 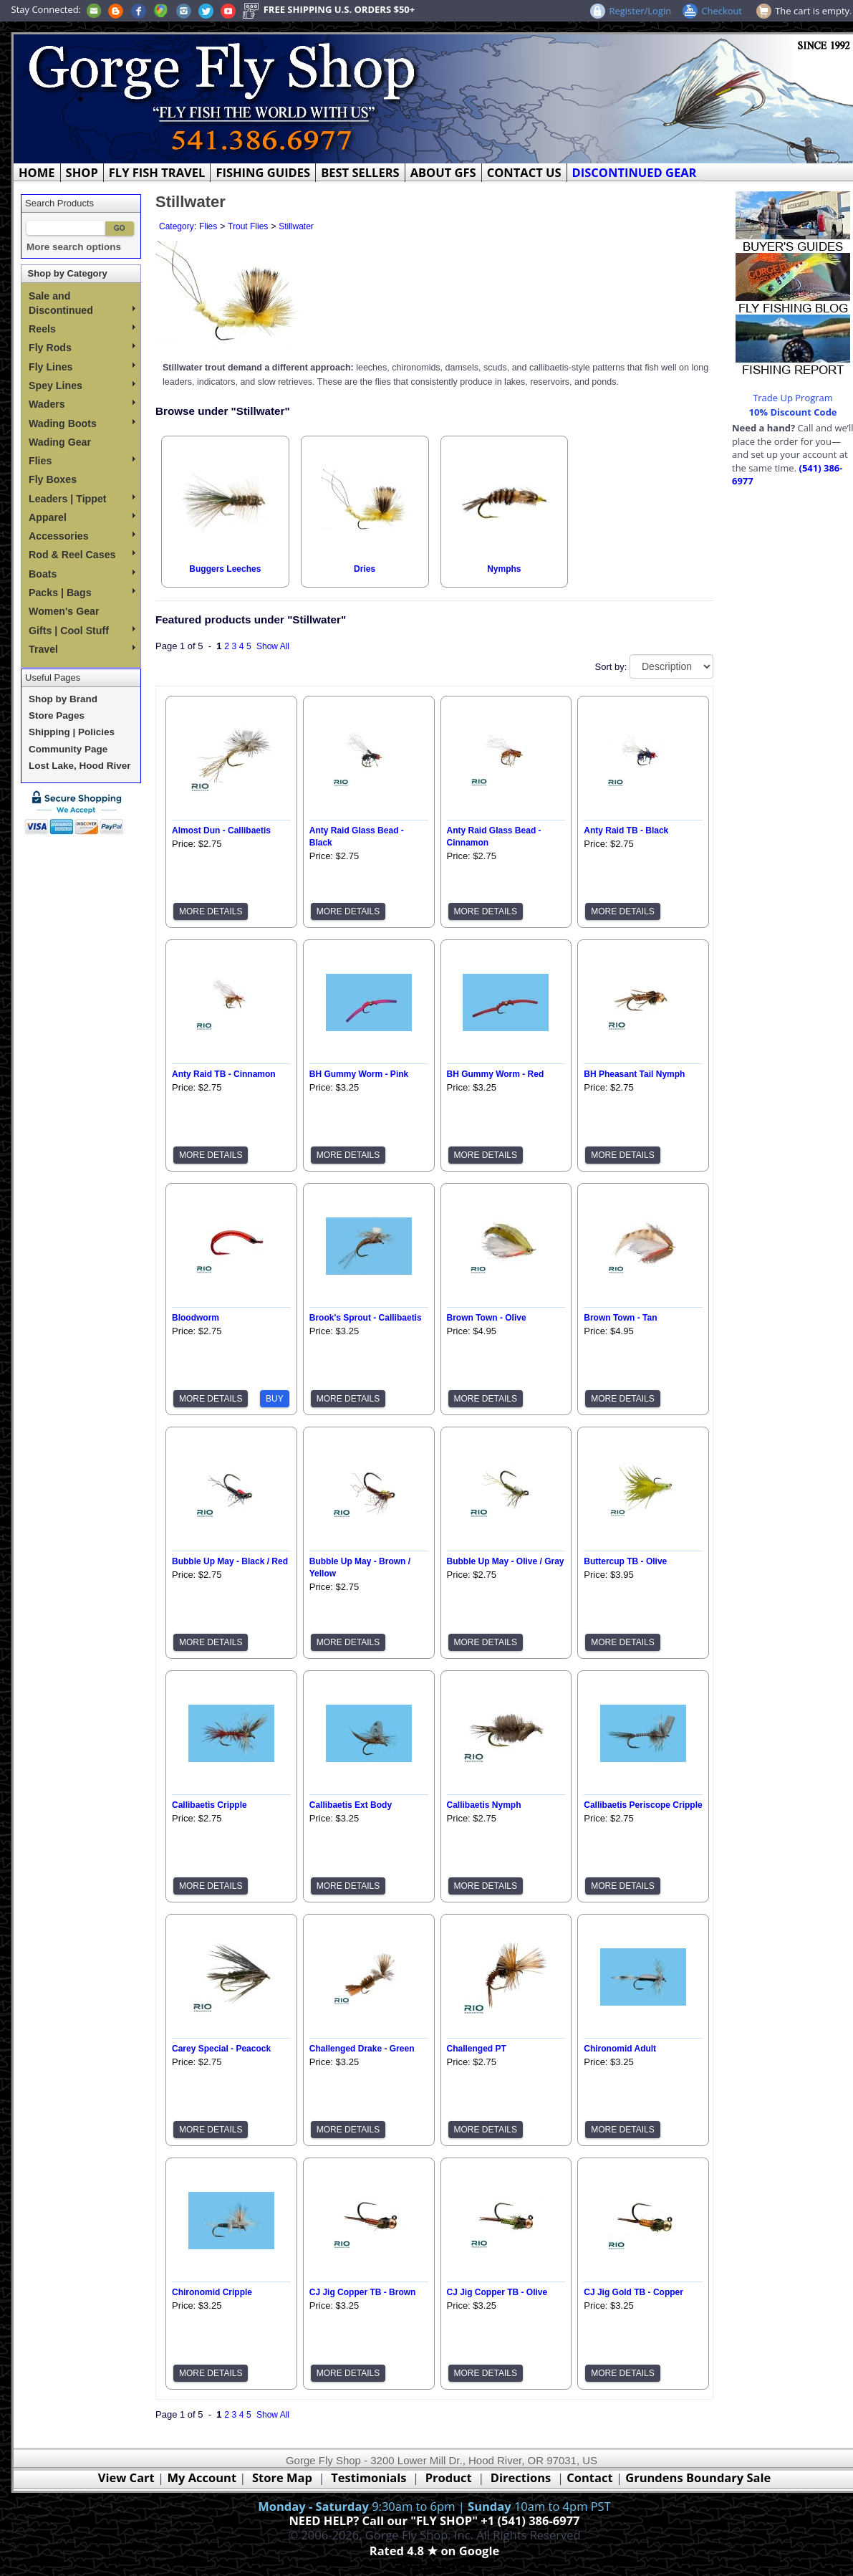 I want to click on Lost Lake, Hood River, so click(x=80, y=765).